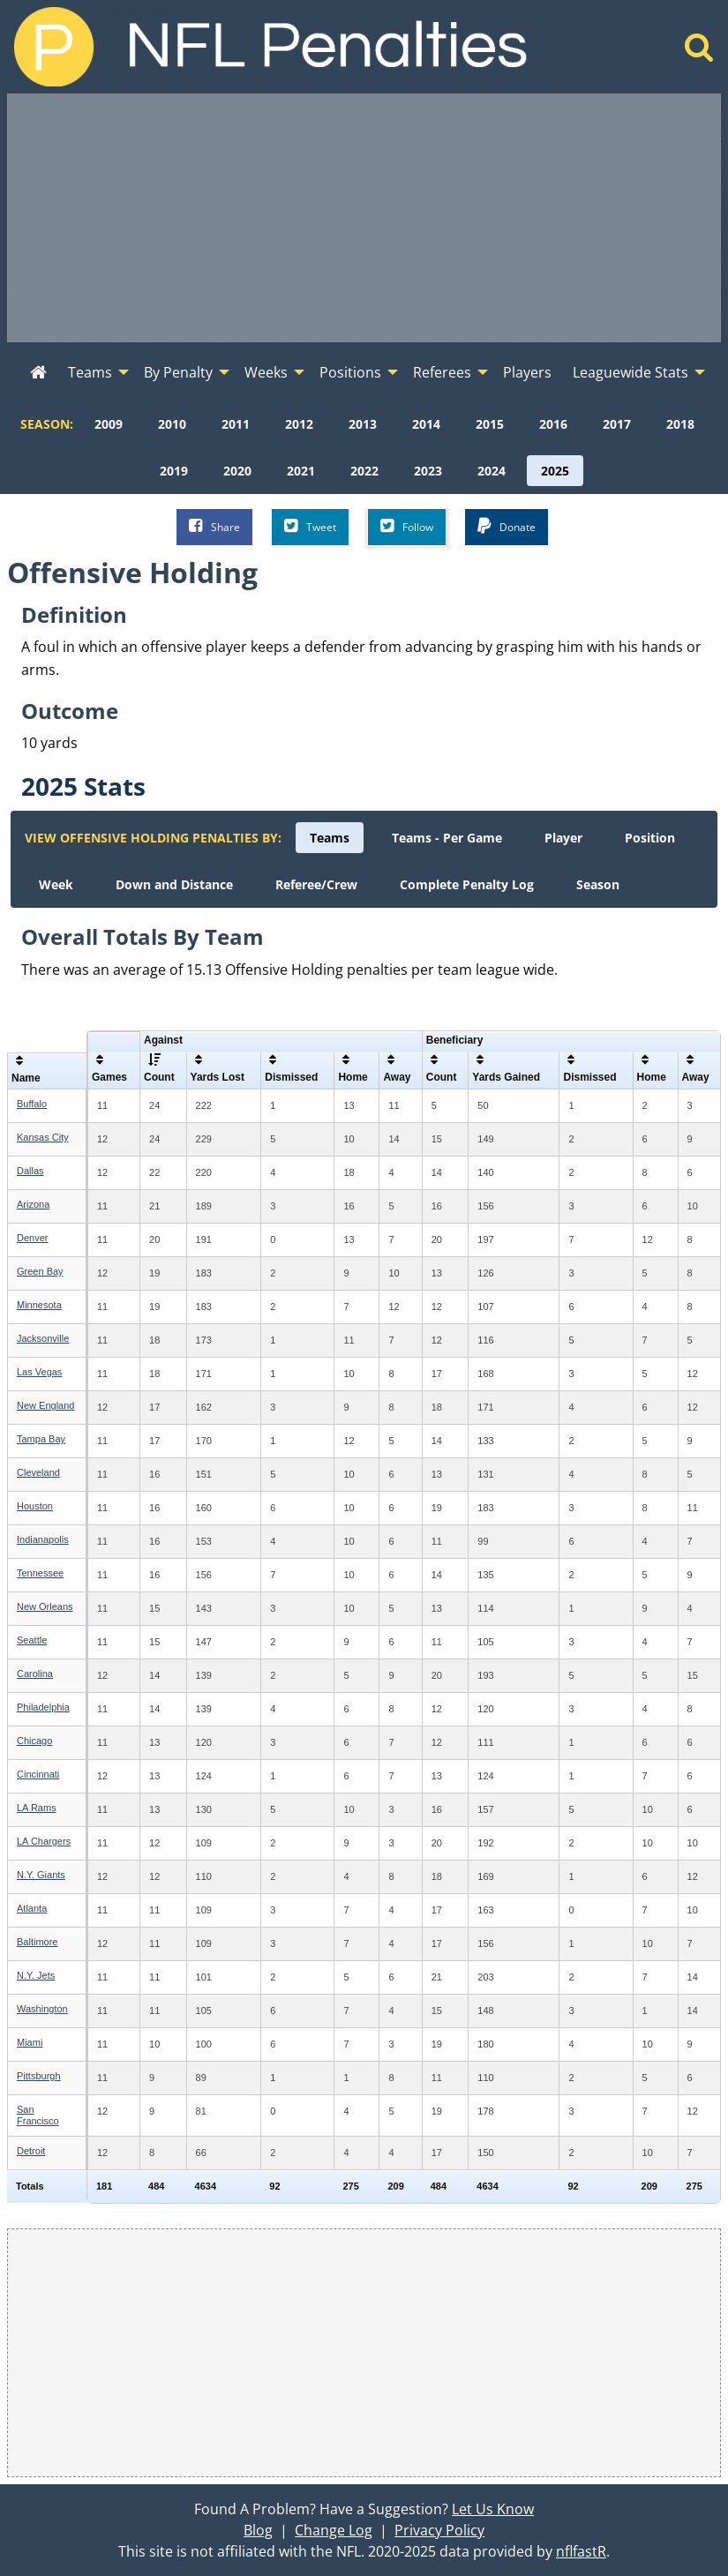 The width and height of the screenshot is (728, 2576). What do you see at coordinates (650, 837) in the screenshot?
I see `Position` at bounding box center [650, 837].